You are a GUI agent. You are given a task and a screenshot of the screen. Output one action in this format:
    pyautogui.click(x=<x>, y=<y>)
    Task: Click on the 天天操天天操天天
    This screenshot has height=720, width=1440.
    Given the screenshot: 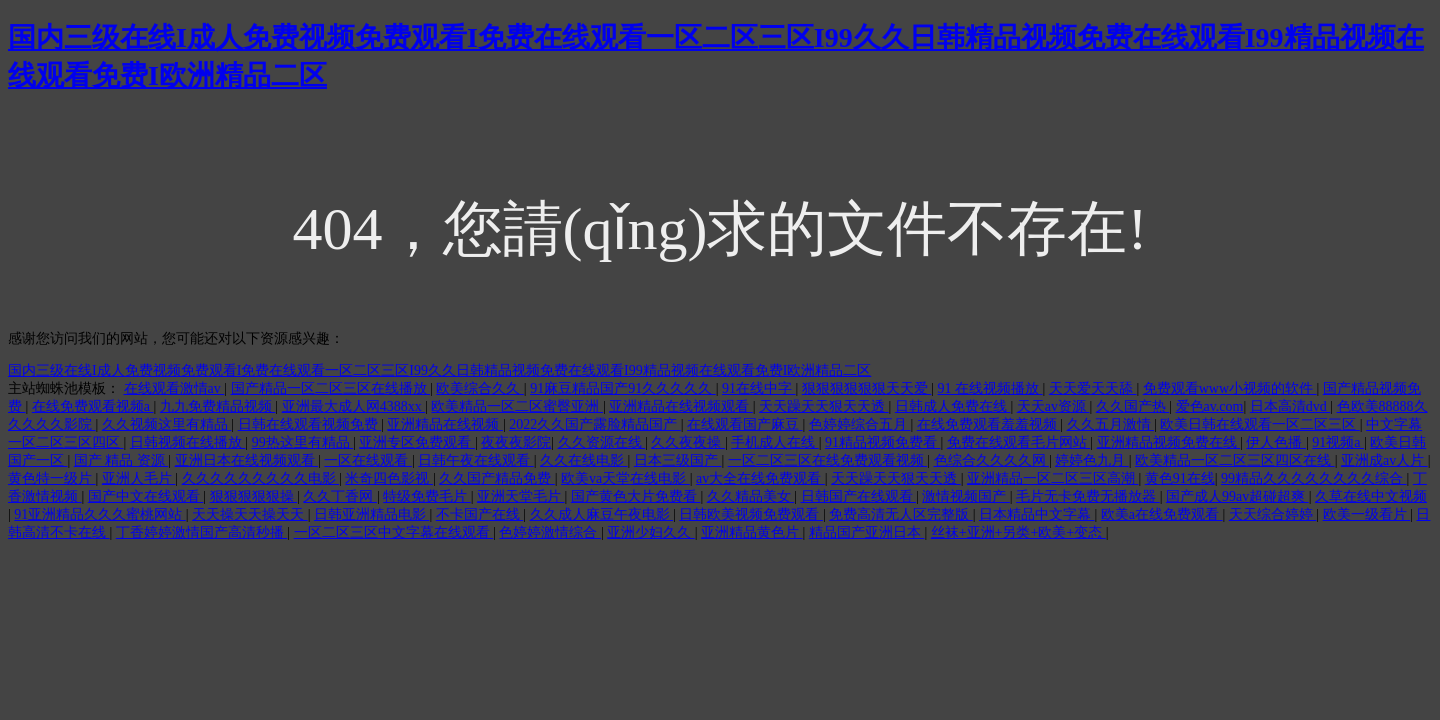 What is the action you would take?
    pyautogui.click(x=250, y=514)
    